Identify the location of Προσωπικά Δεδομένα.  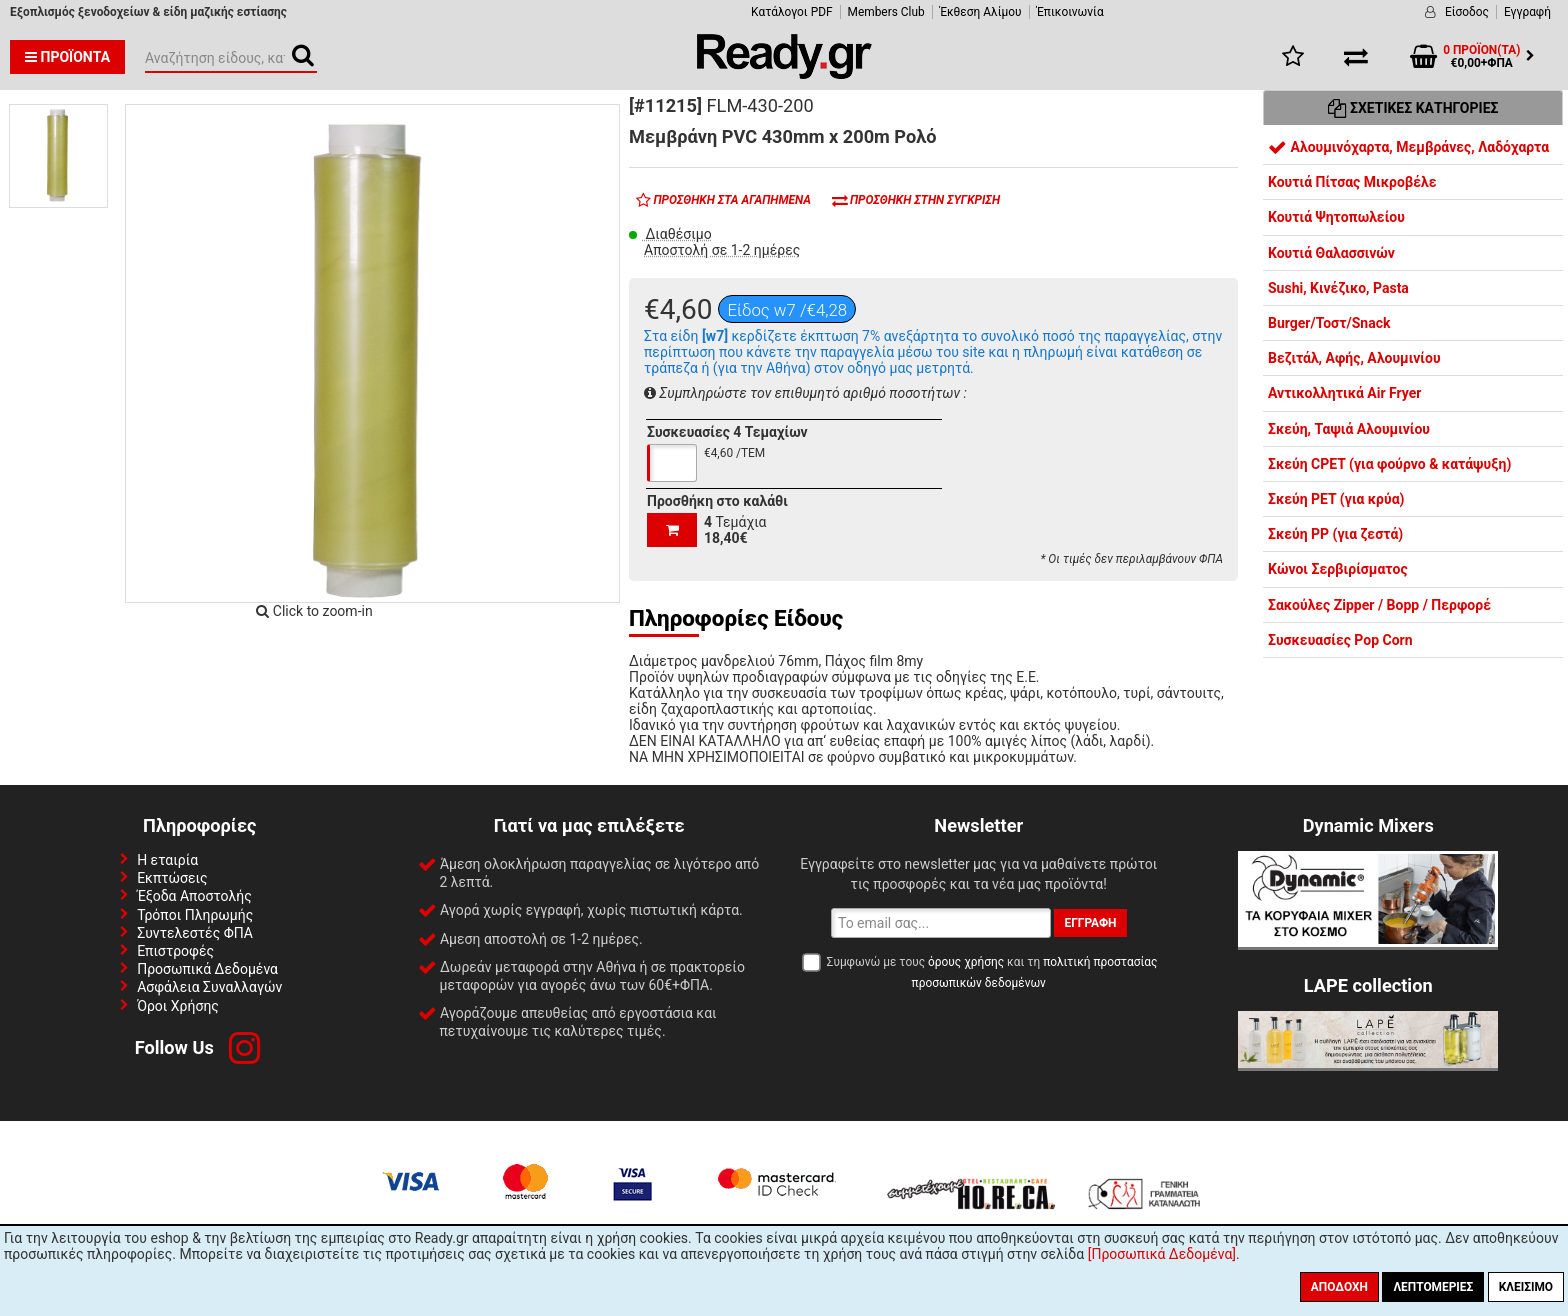
(207, 969).